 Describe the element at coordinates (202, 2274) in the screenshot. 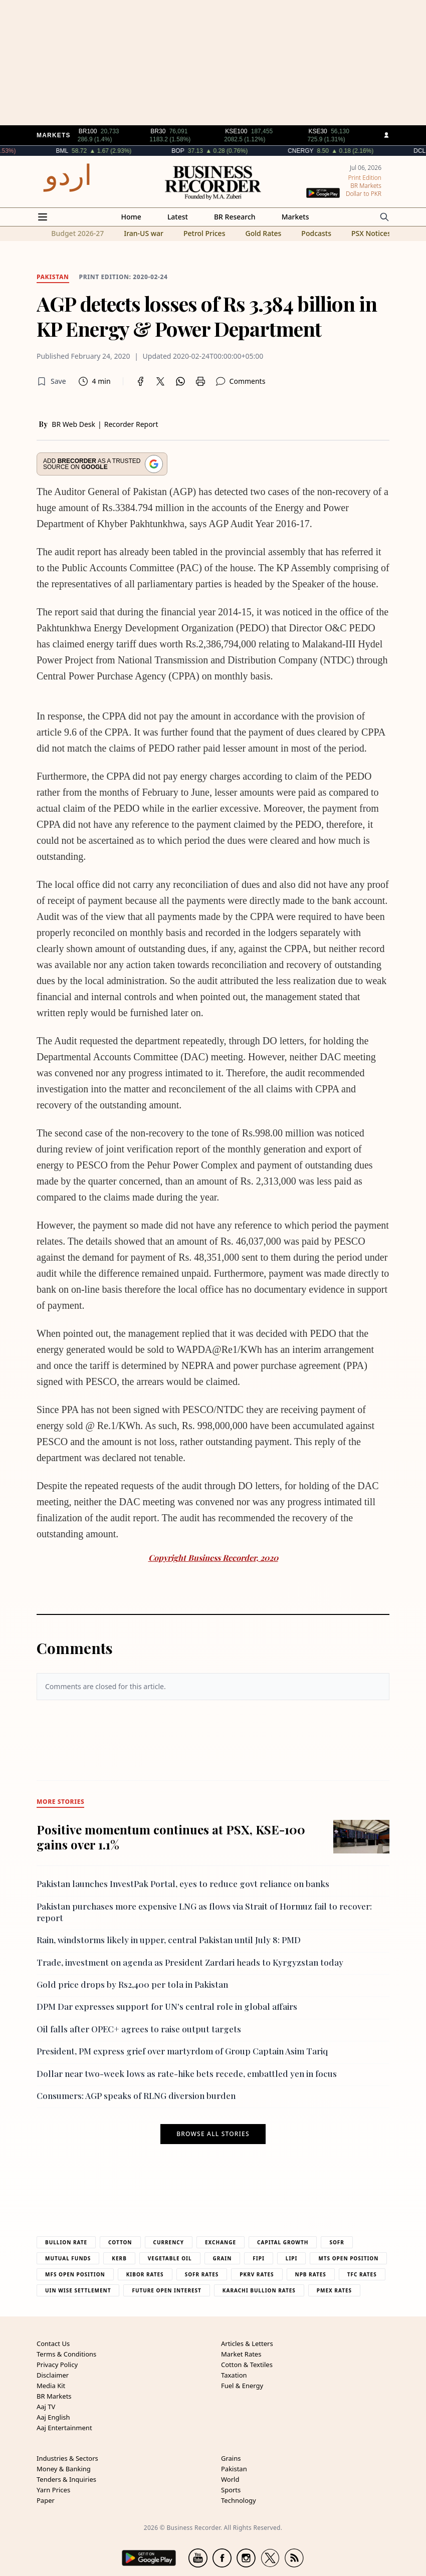

I see `Sofr Rates` at that location.